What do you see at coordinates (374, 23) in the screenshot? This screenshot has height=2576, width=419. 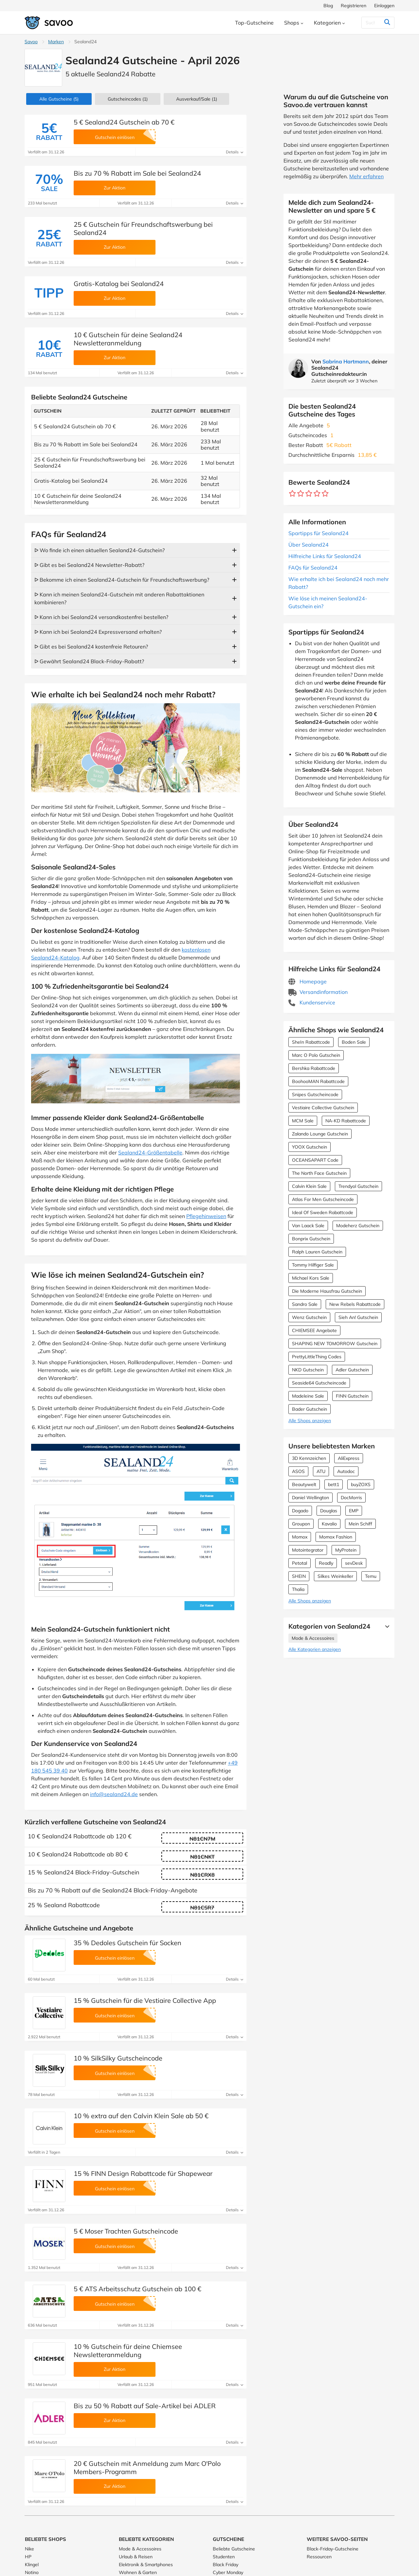 I see `[Suchen]` at bounding box center [374, 23].